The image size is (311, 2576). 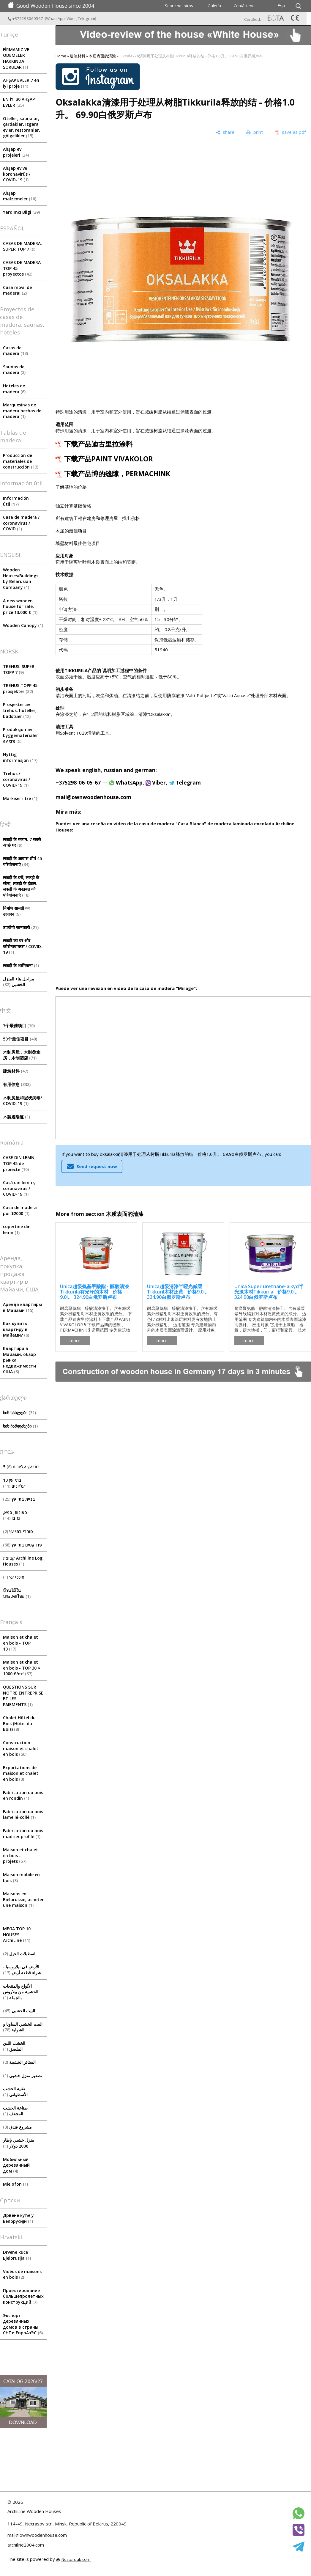 I want to click on 7个最佳项目, so click(x=19, y=1025).